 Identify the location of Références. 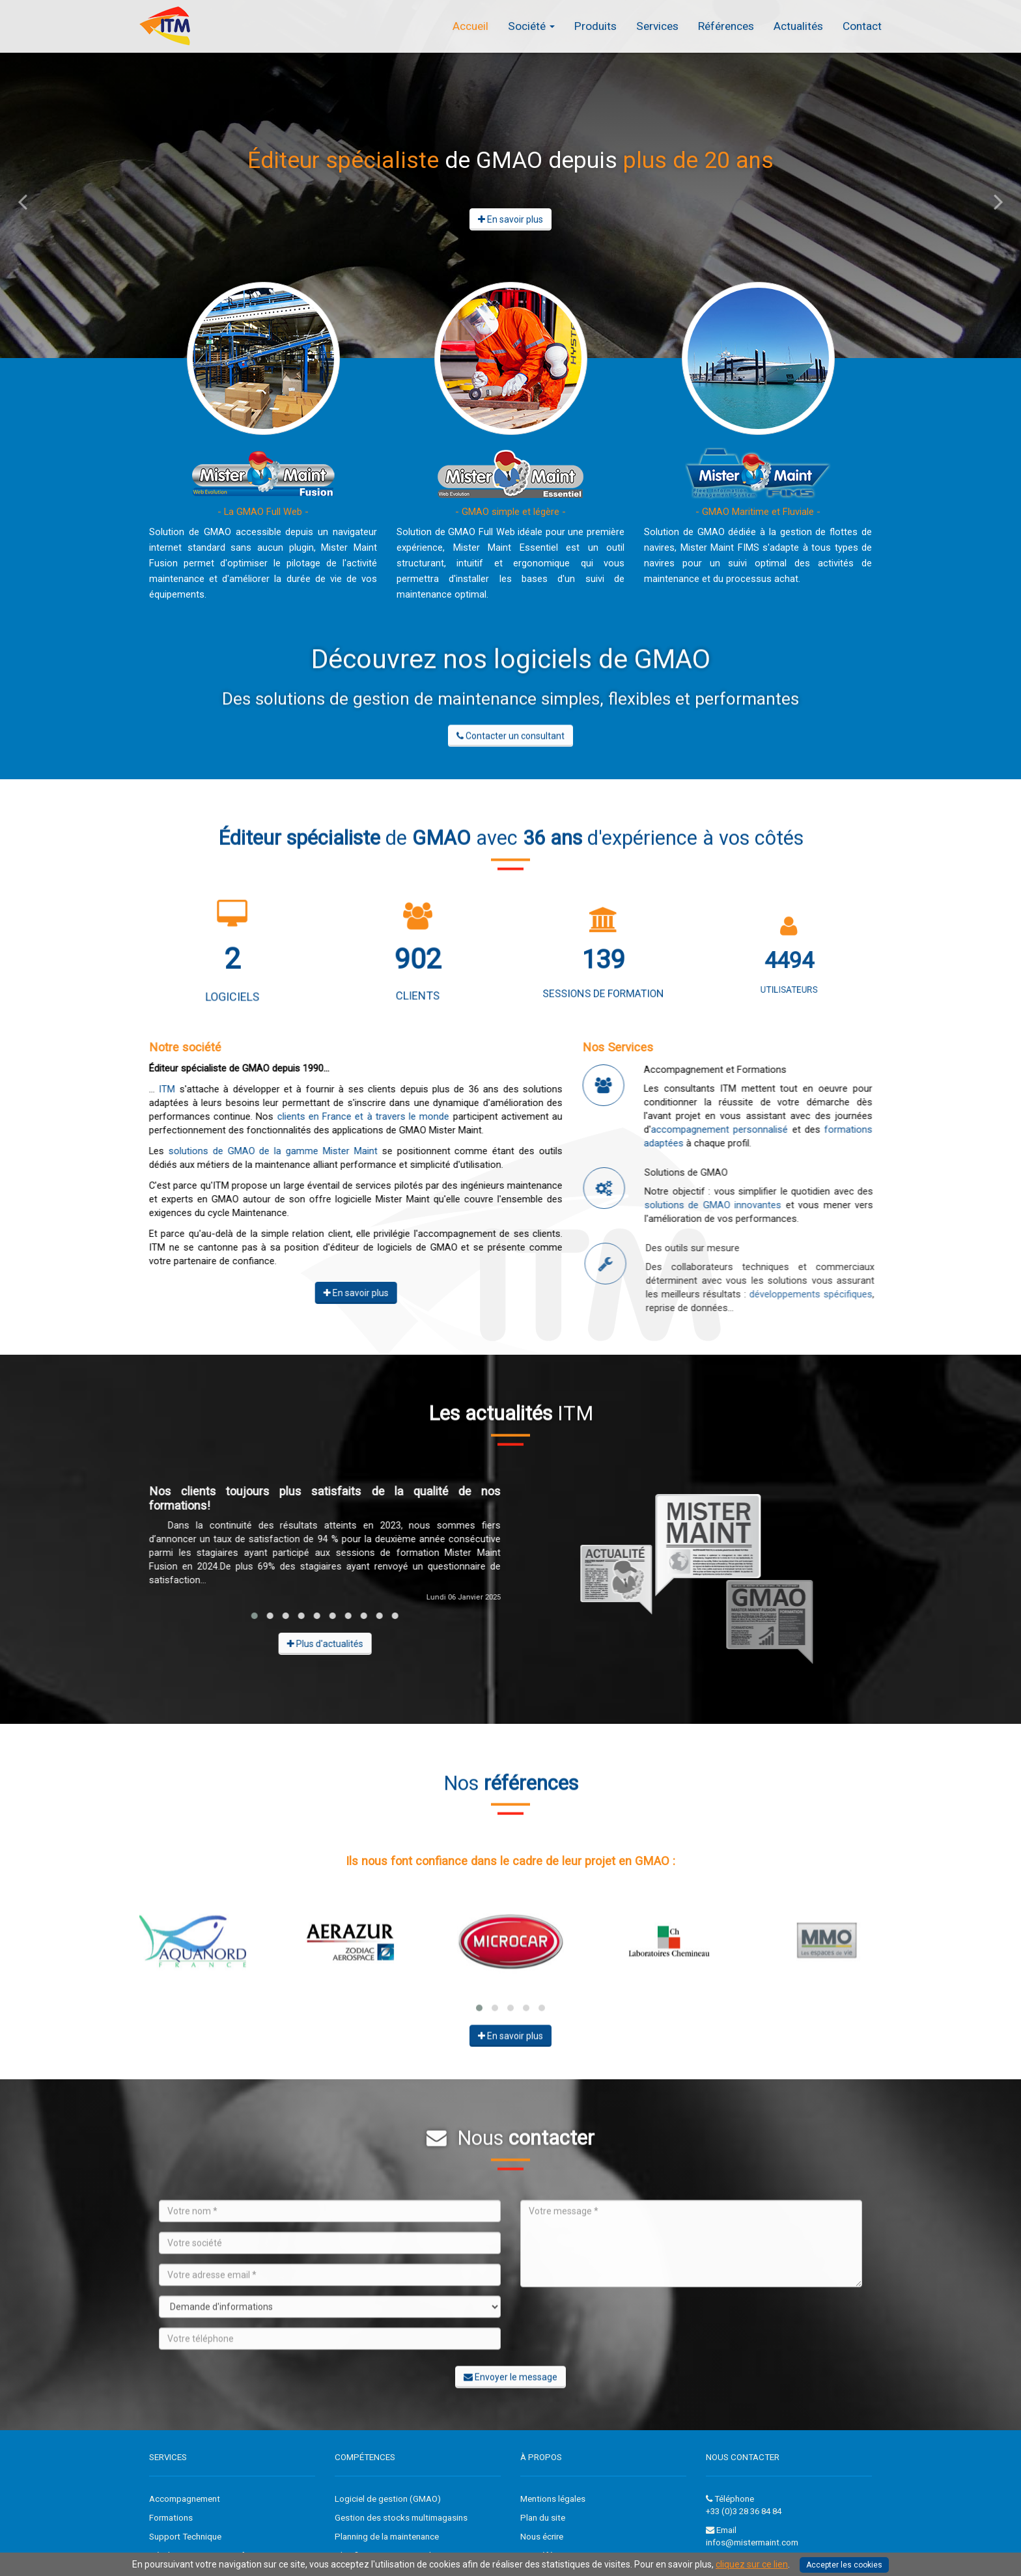
(726, 26).